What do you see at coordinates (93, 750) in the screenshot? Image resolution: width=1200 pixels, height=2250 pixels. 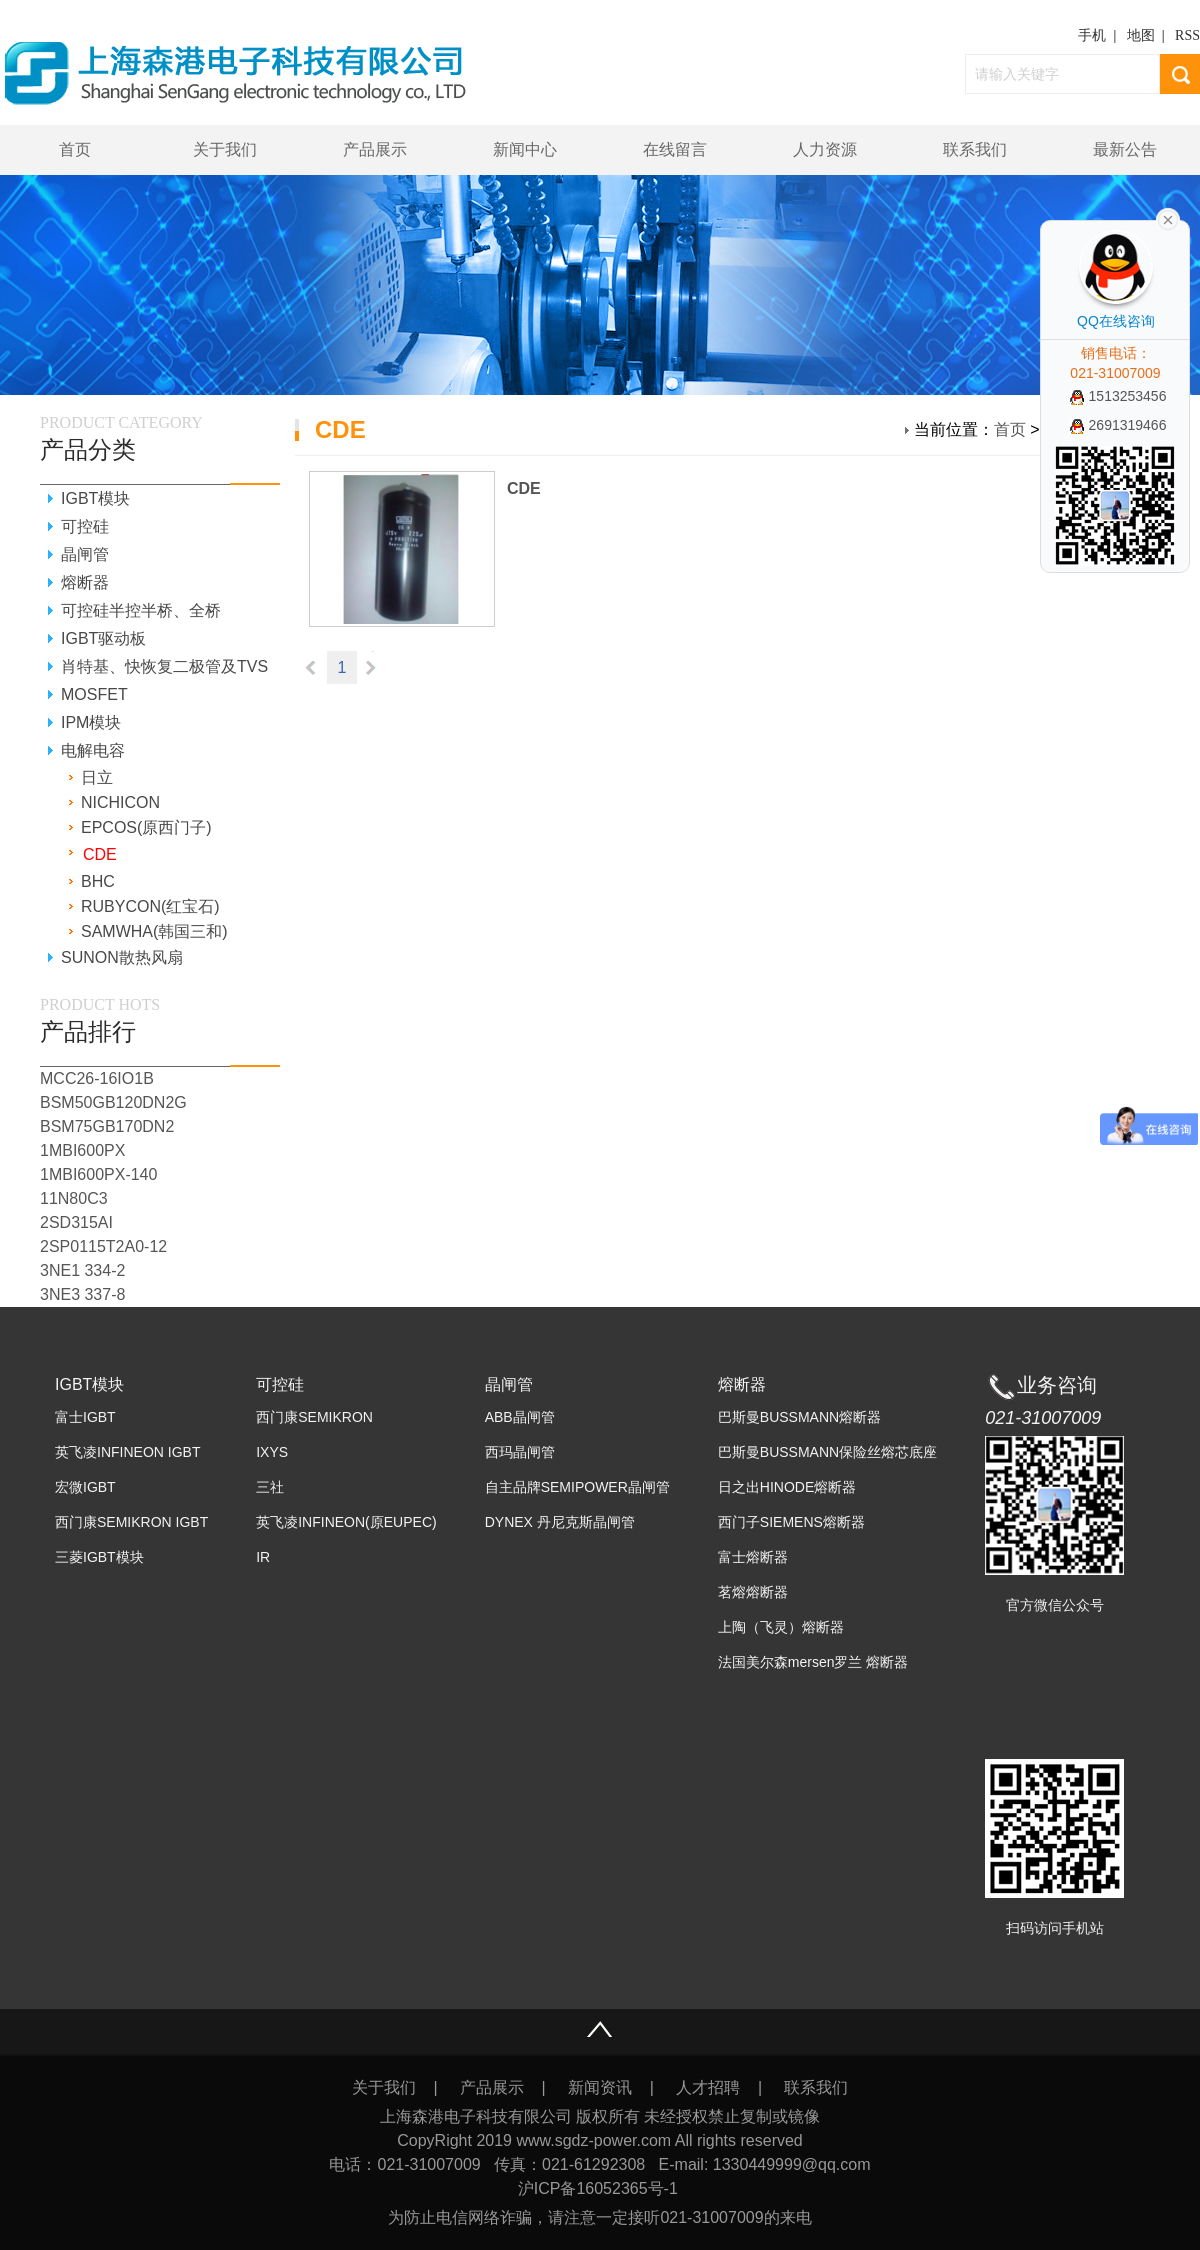 I see `电解电容` at bounding box center [93, 750].